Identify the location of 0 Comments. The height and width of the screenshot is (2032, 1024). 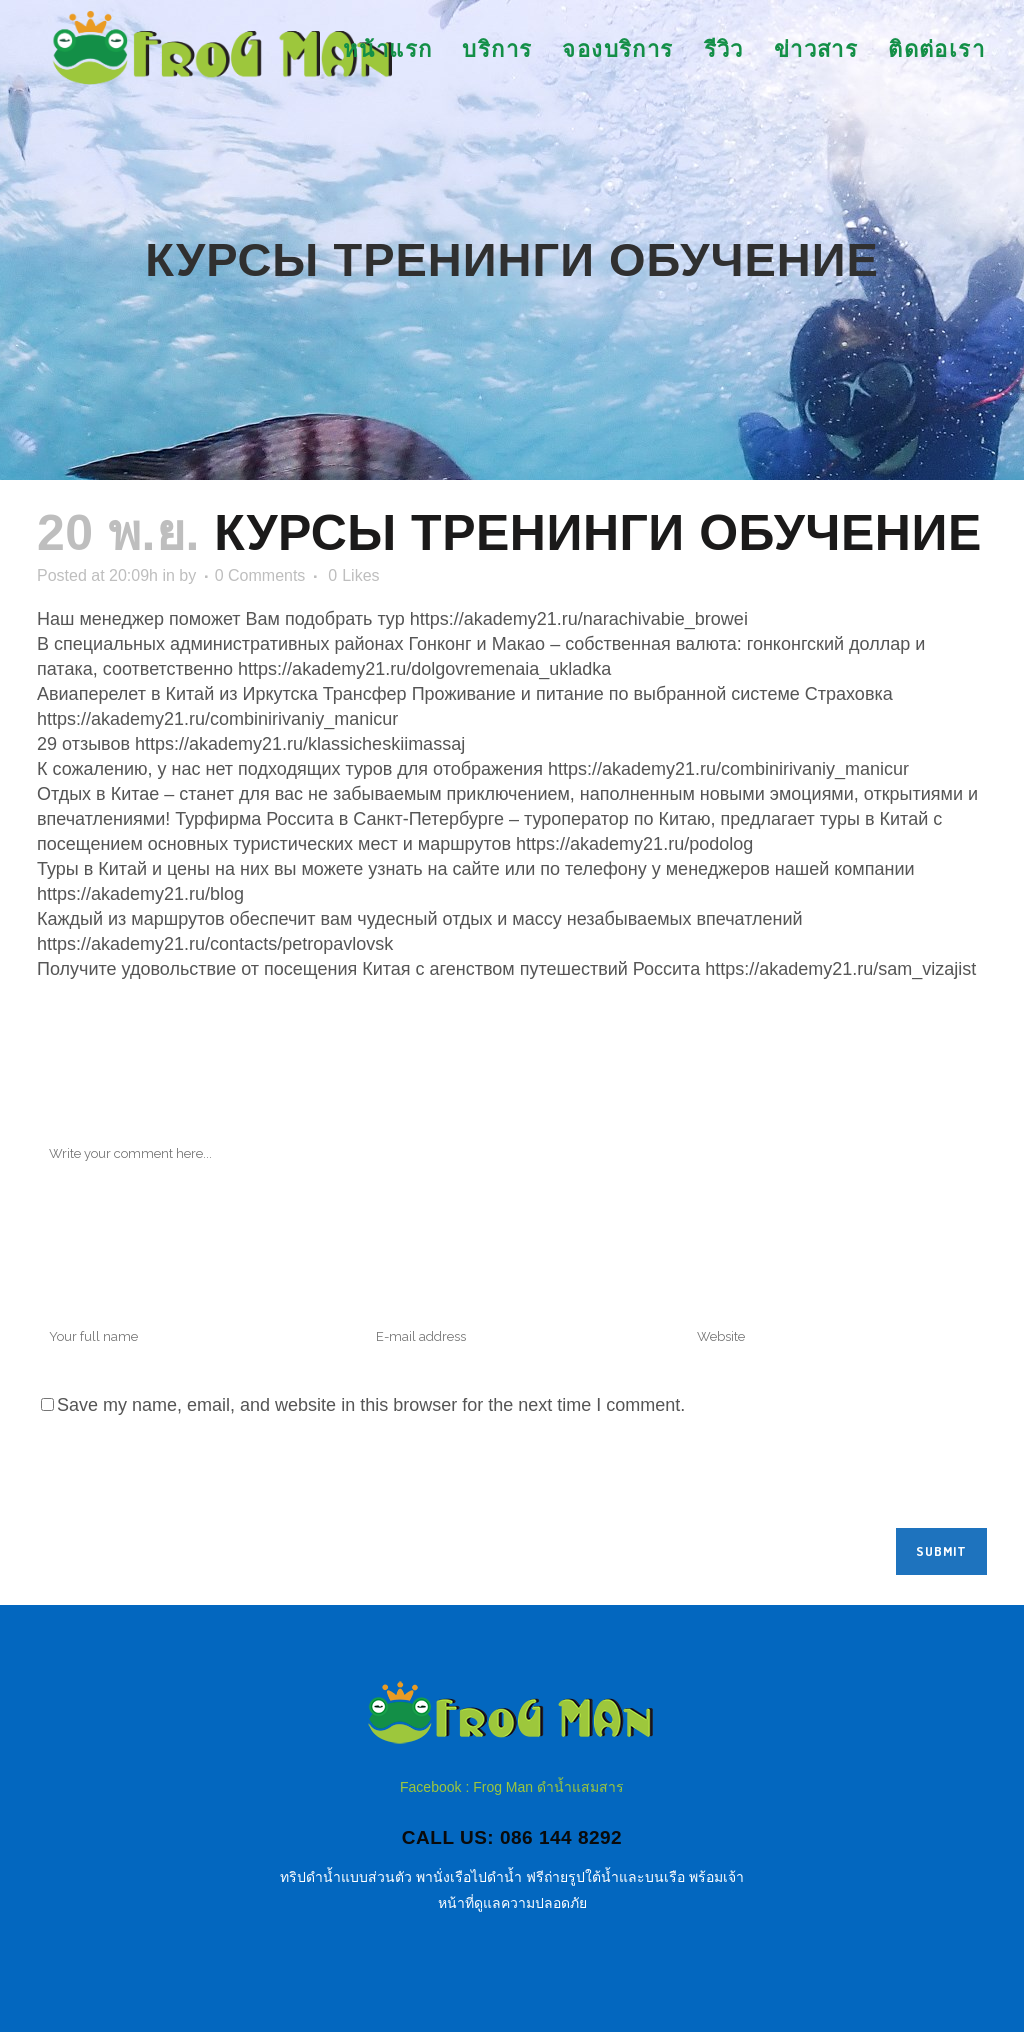
(260, 575).